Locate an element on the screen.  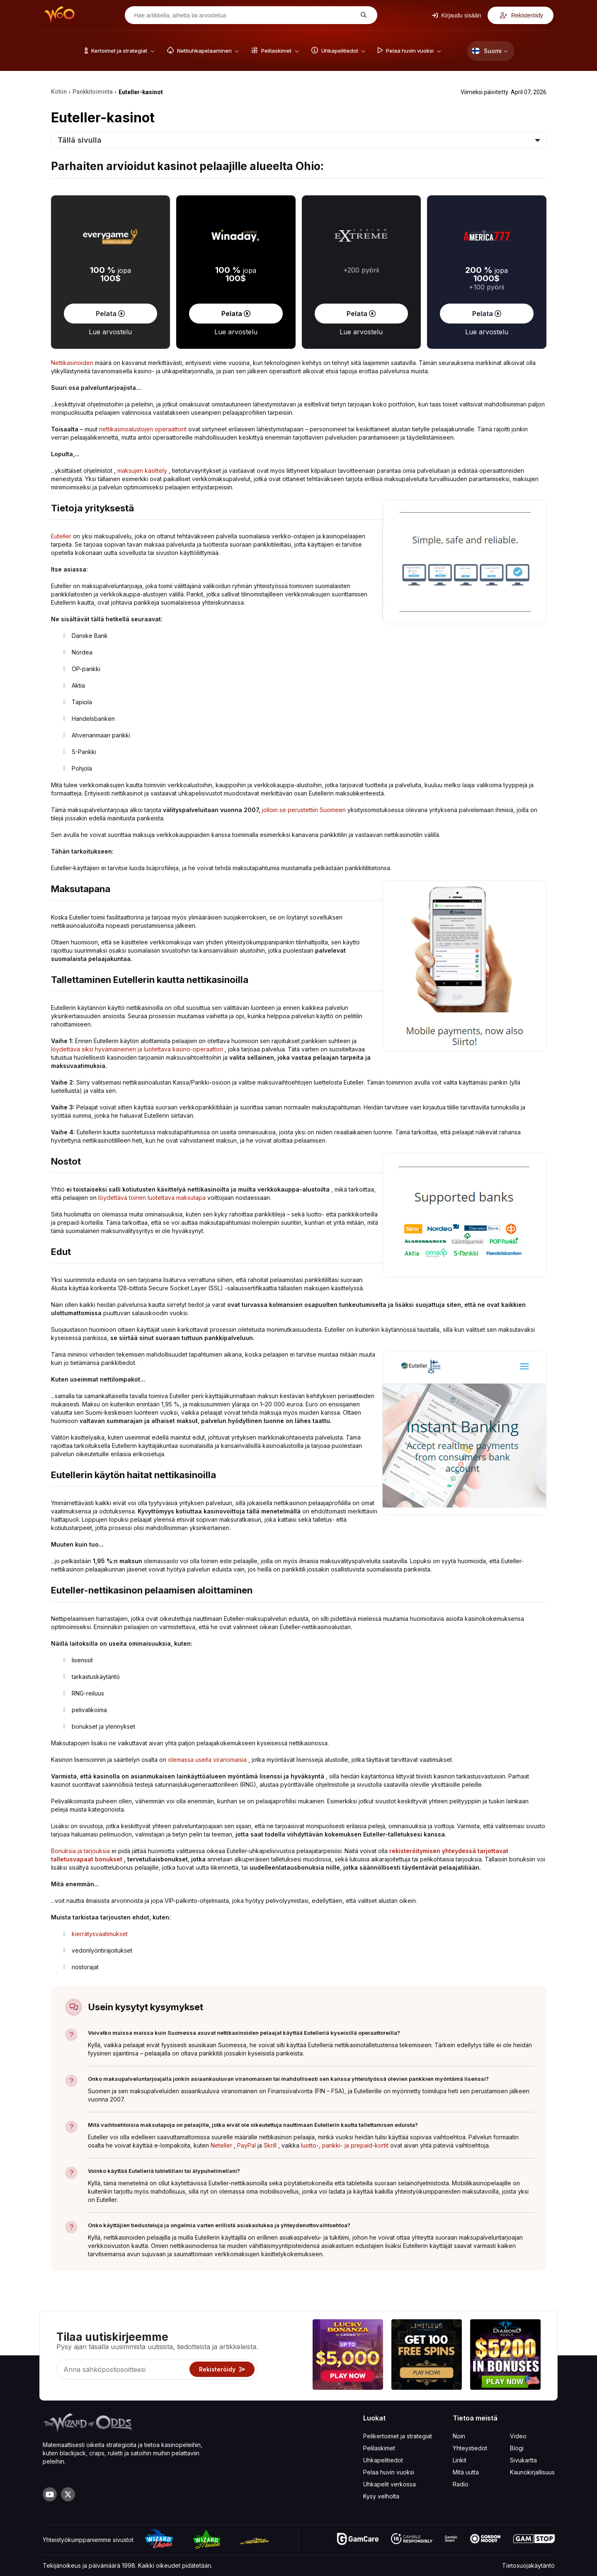
Yhteystiedot is located at coordinates (470, 2448).